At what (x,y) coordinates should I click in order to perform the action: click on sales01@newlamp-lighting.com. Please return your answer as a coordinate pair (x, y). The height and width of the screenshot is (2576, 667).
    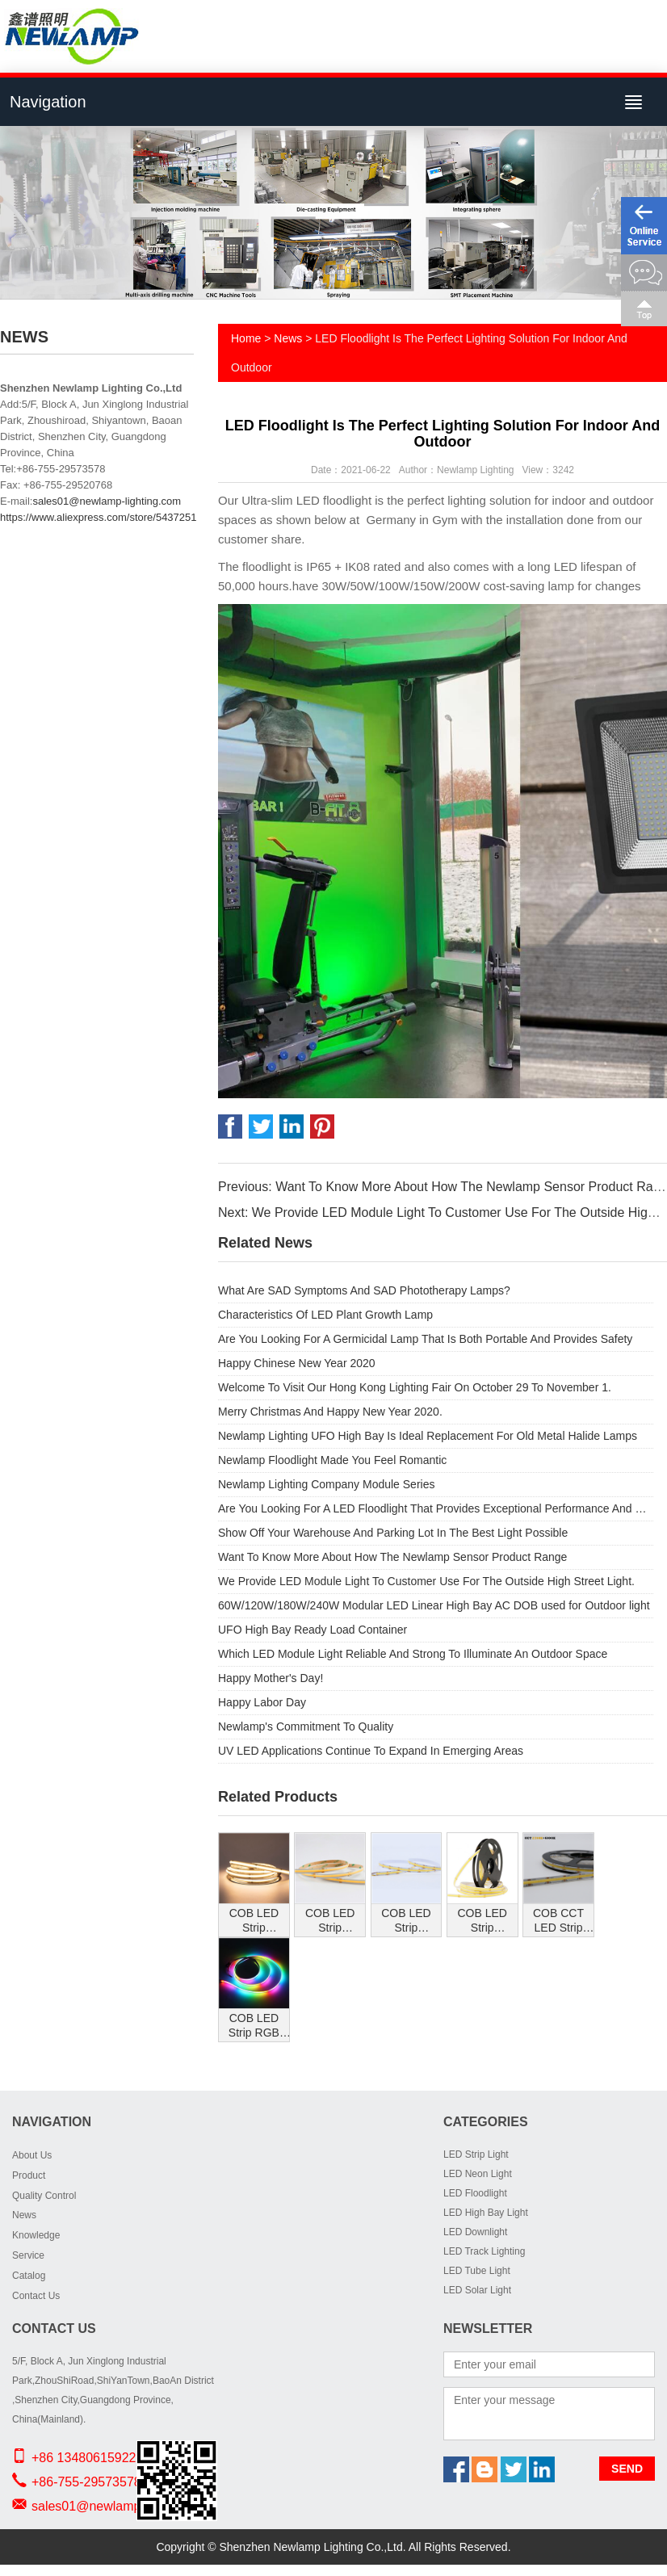
    Looking at the image, I should click on (106, 501).